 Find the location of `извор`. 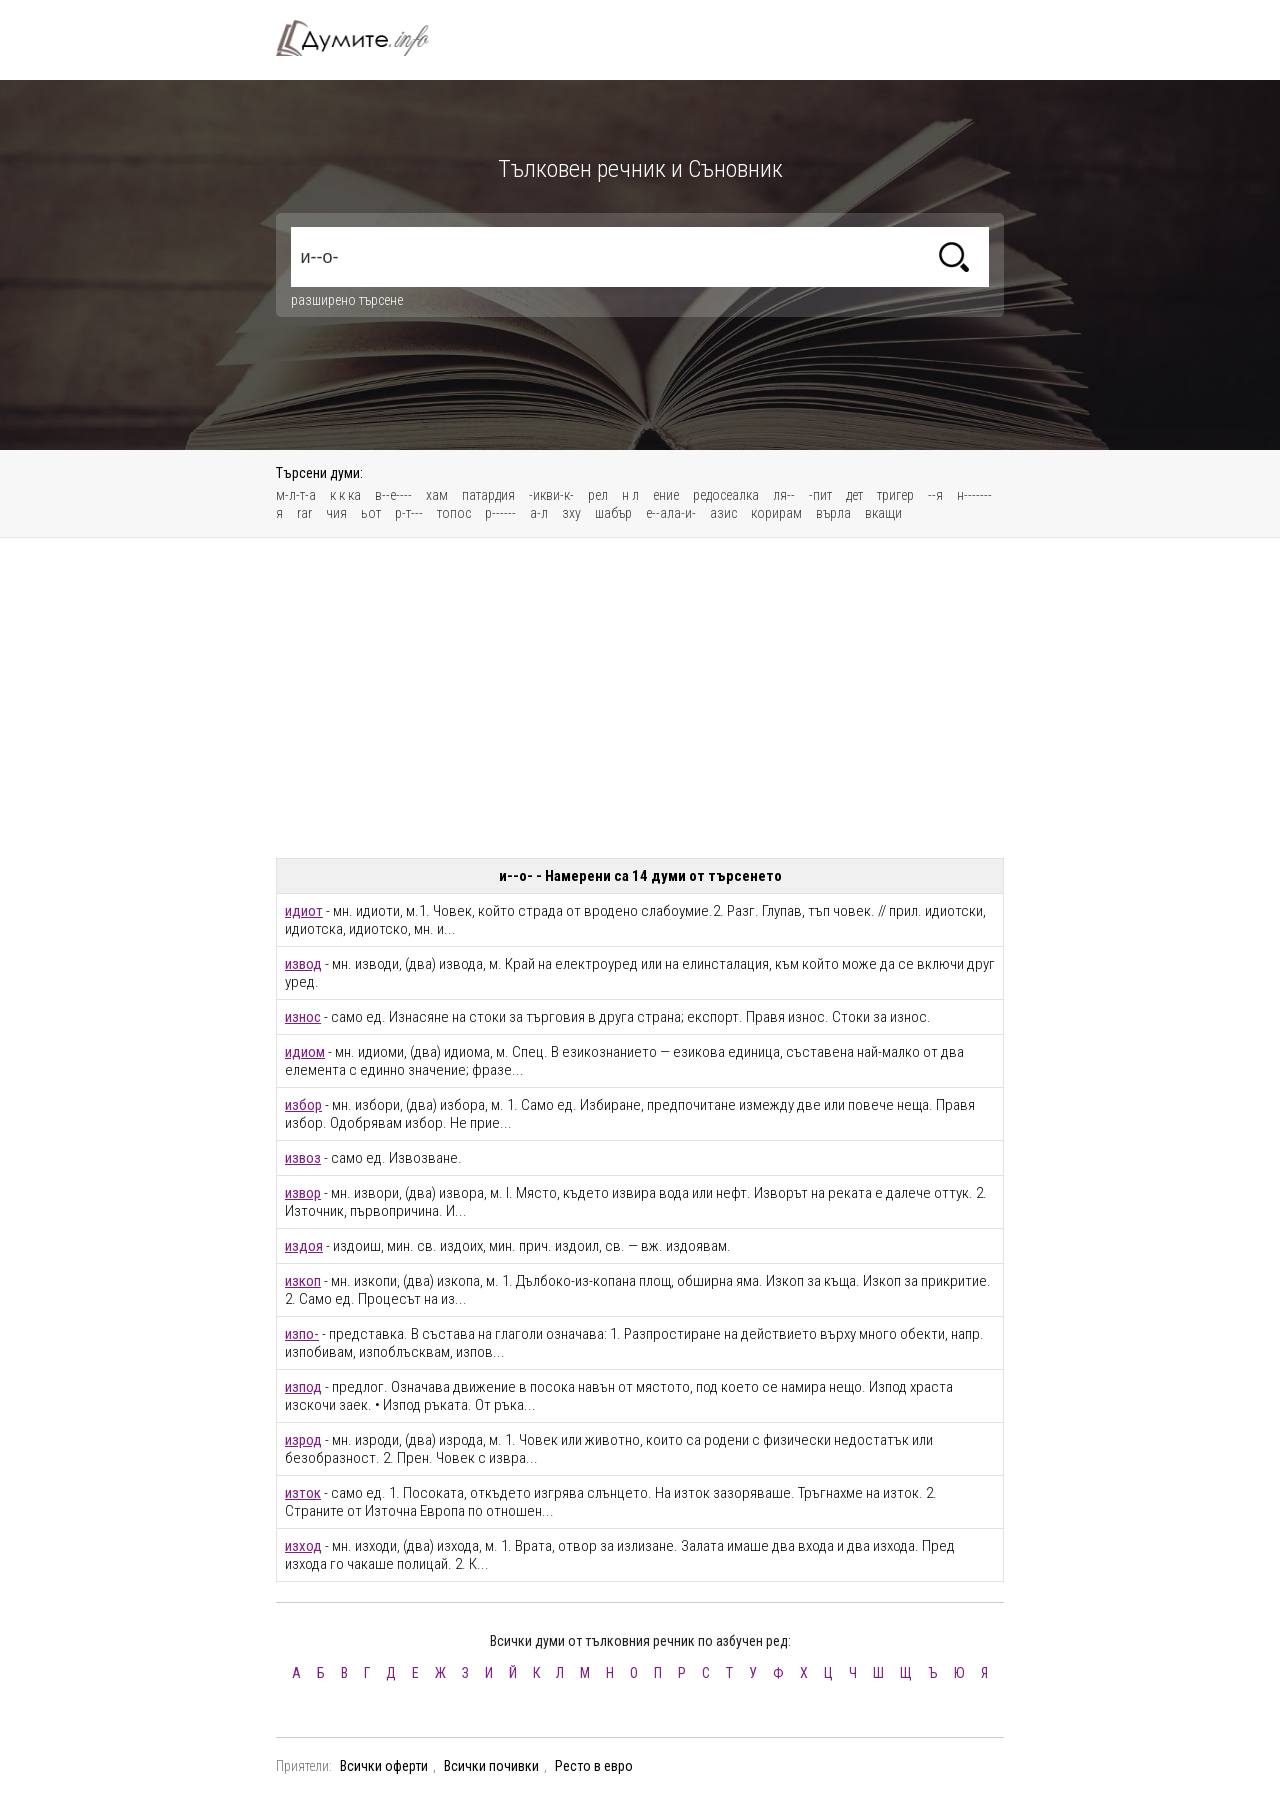

извор is located at coordinates (303, 1193).